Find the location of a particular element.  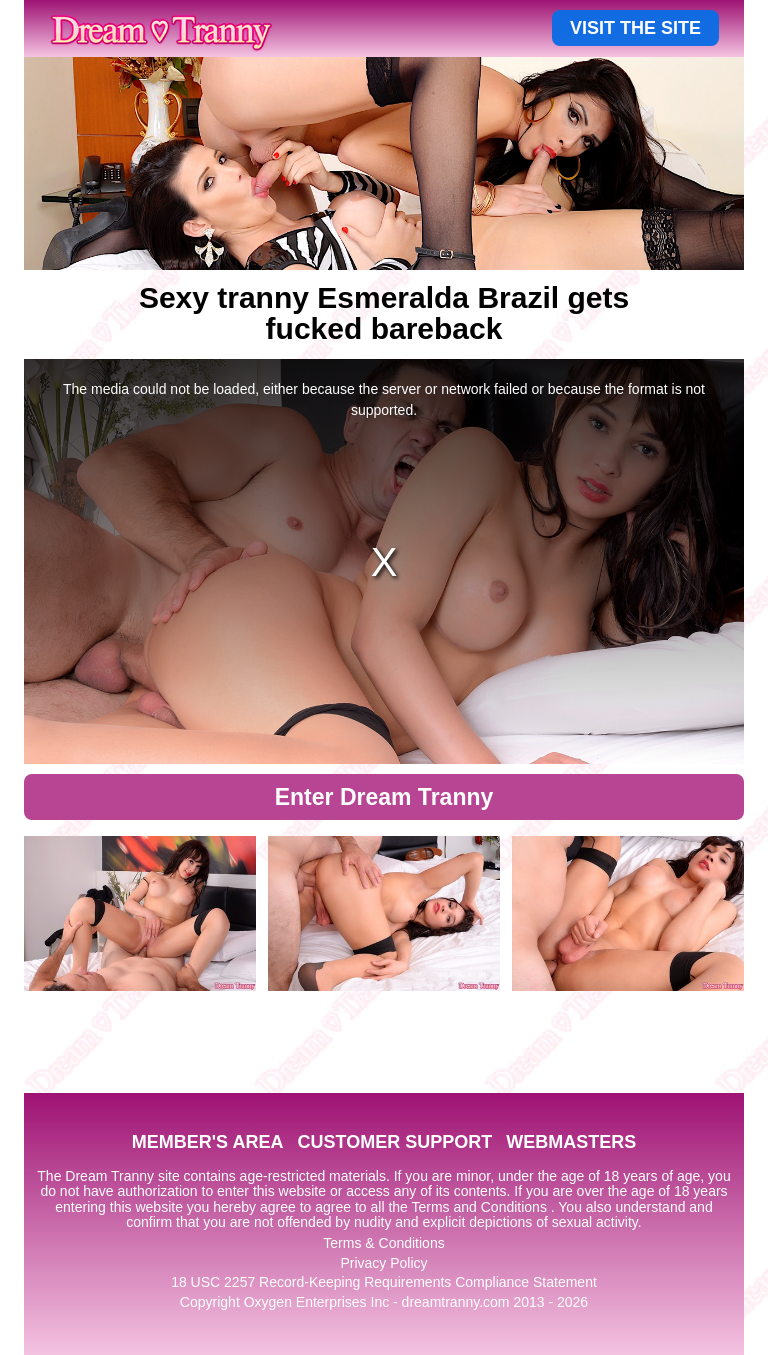

WEBMASTERS is located at coordinates (571, 1142).